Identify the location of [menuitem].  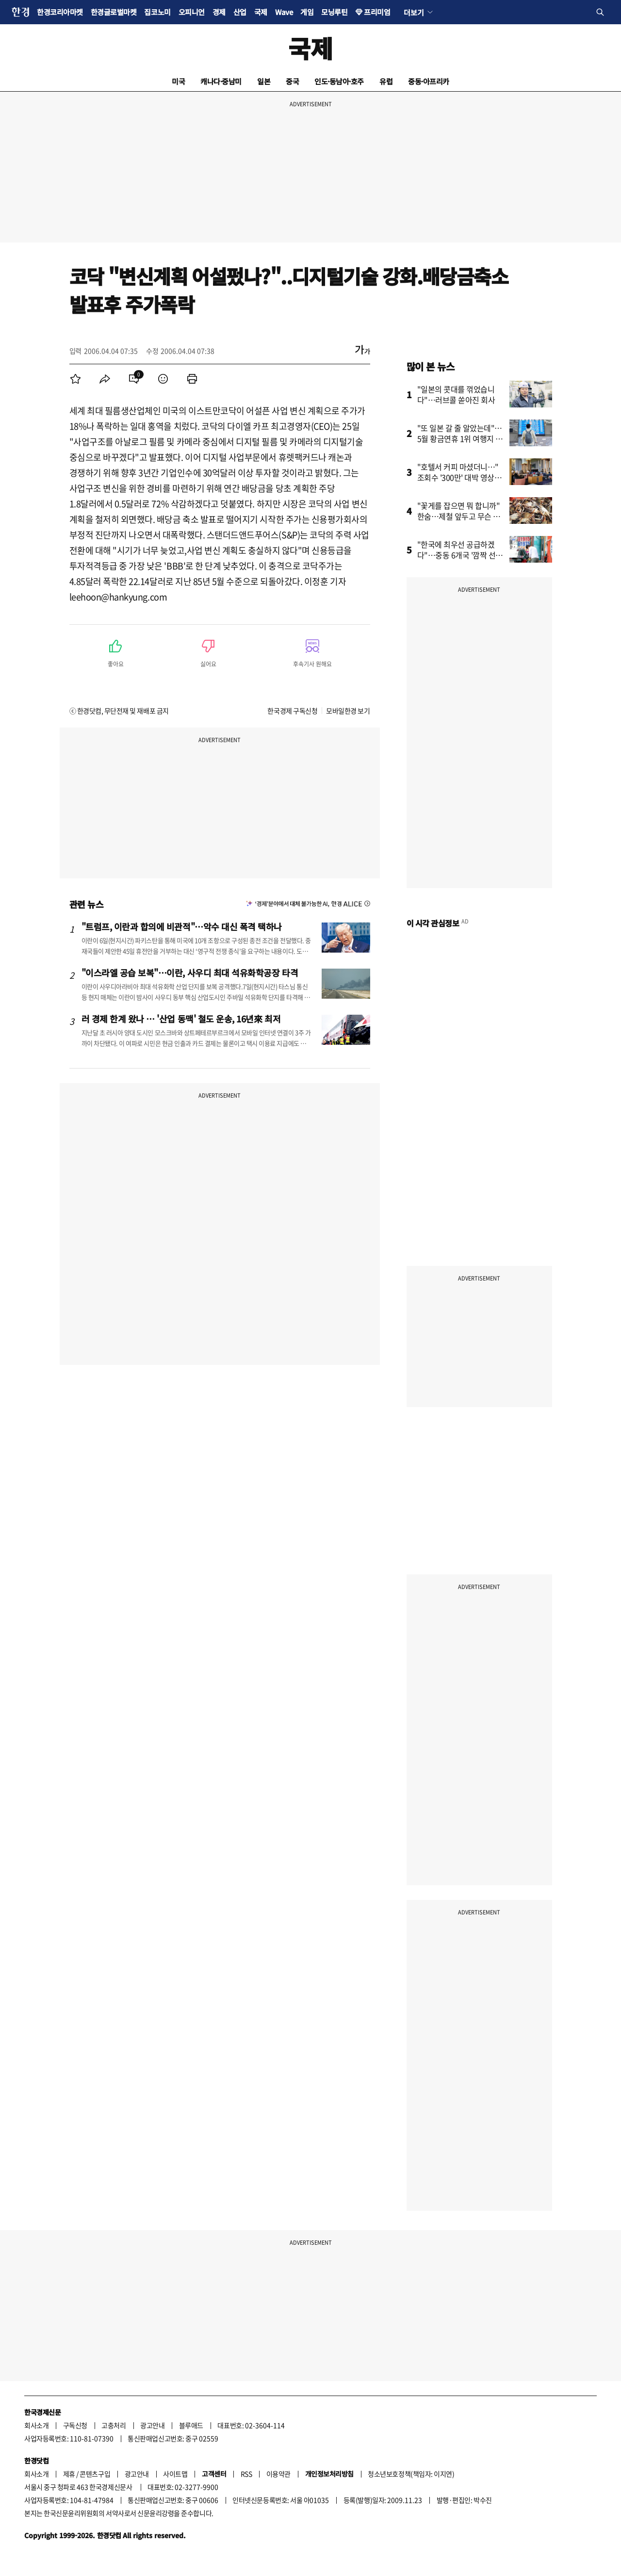
(75, 379).